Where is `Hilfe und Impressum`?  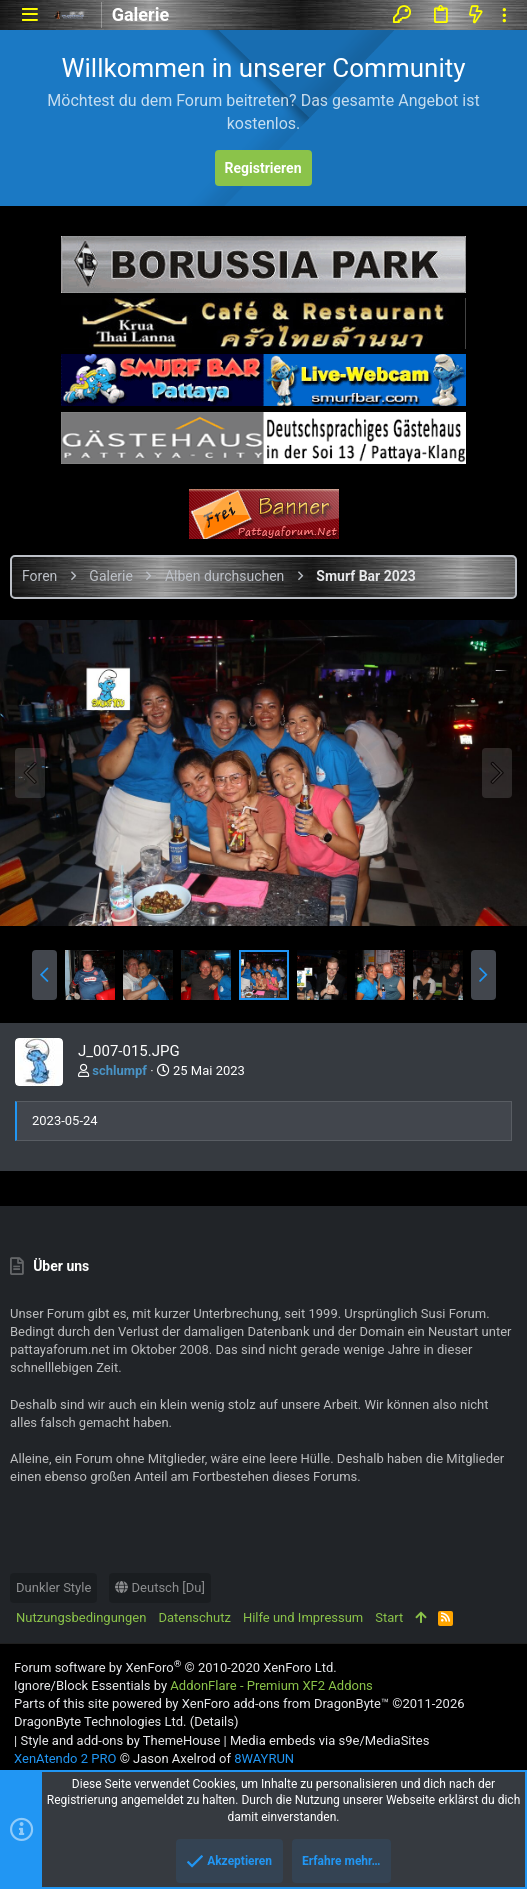 Hilfe und Impressum is located at coordinates (303, 1617).